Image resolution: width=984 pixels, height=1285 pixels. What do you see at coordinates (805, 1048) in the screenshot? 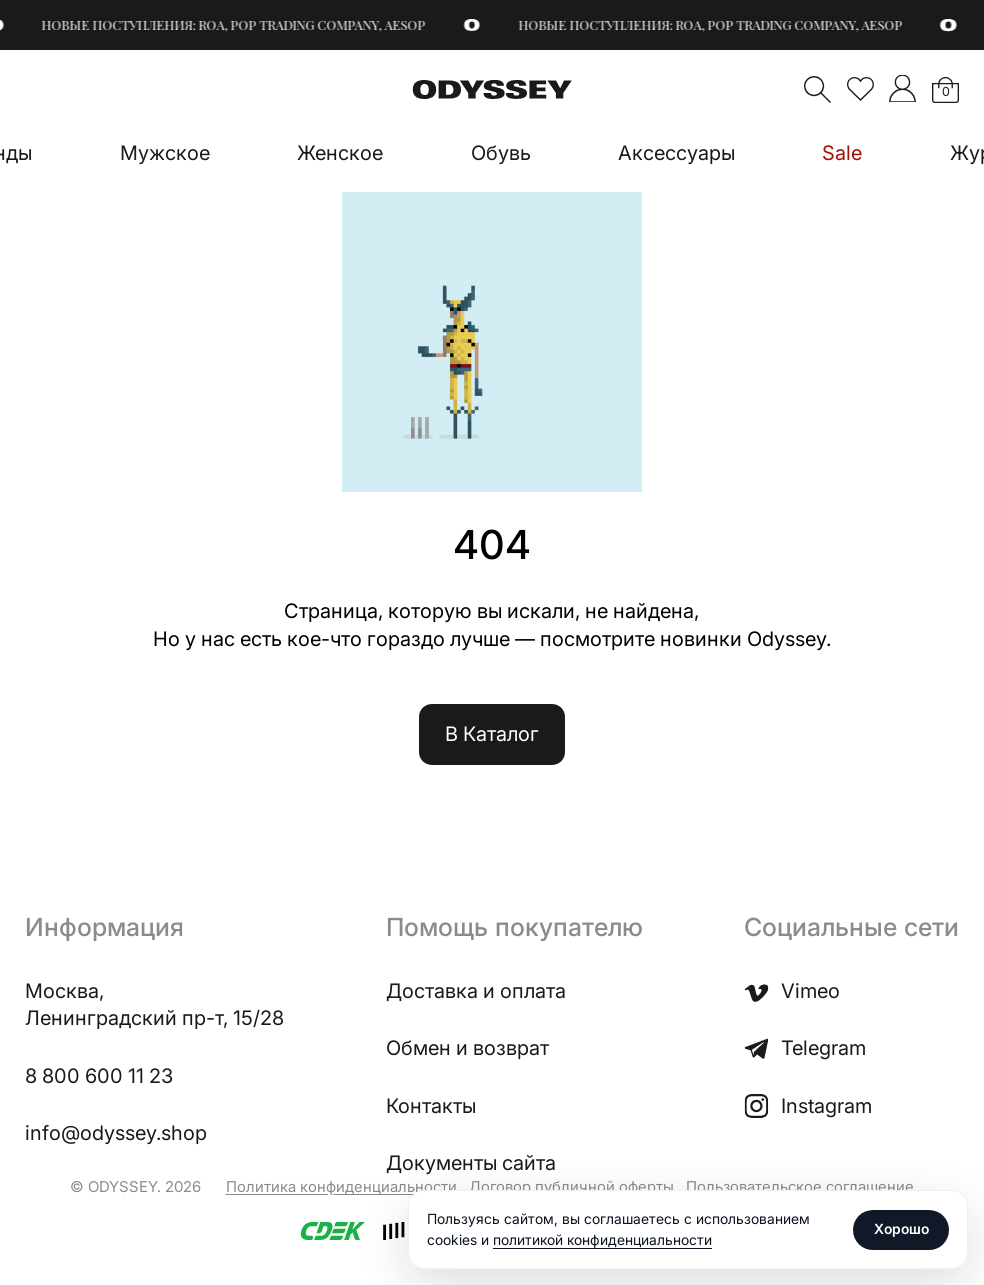
I see `Telegram` at bounding box center [805, 1048].